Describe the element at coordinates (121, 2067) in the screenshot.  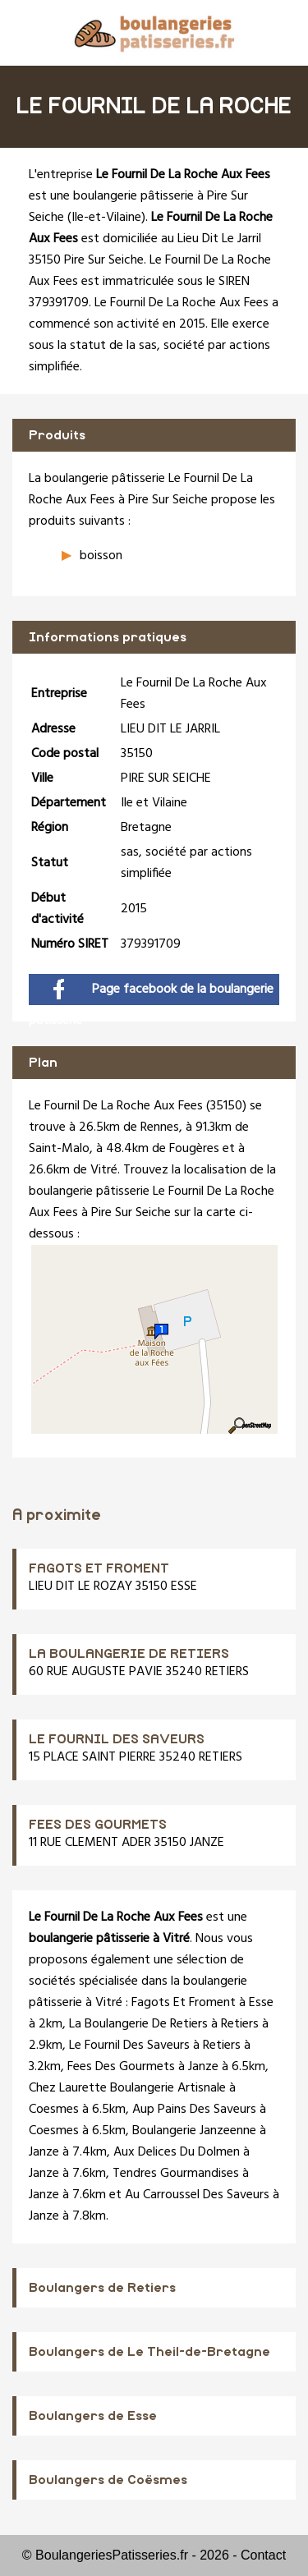
I see `Fees Des Gourmets` at that location.